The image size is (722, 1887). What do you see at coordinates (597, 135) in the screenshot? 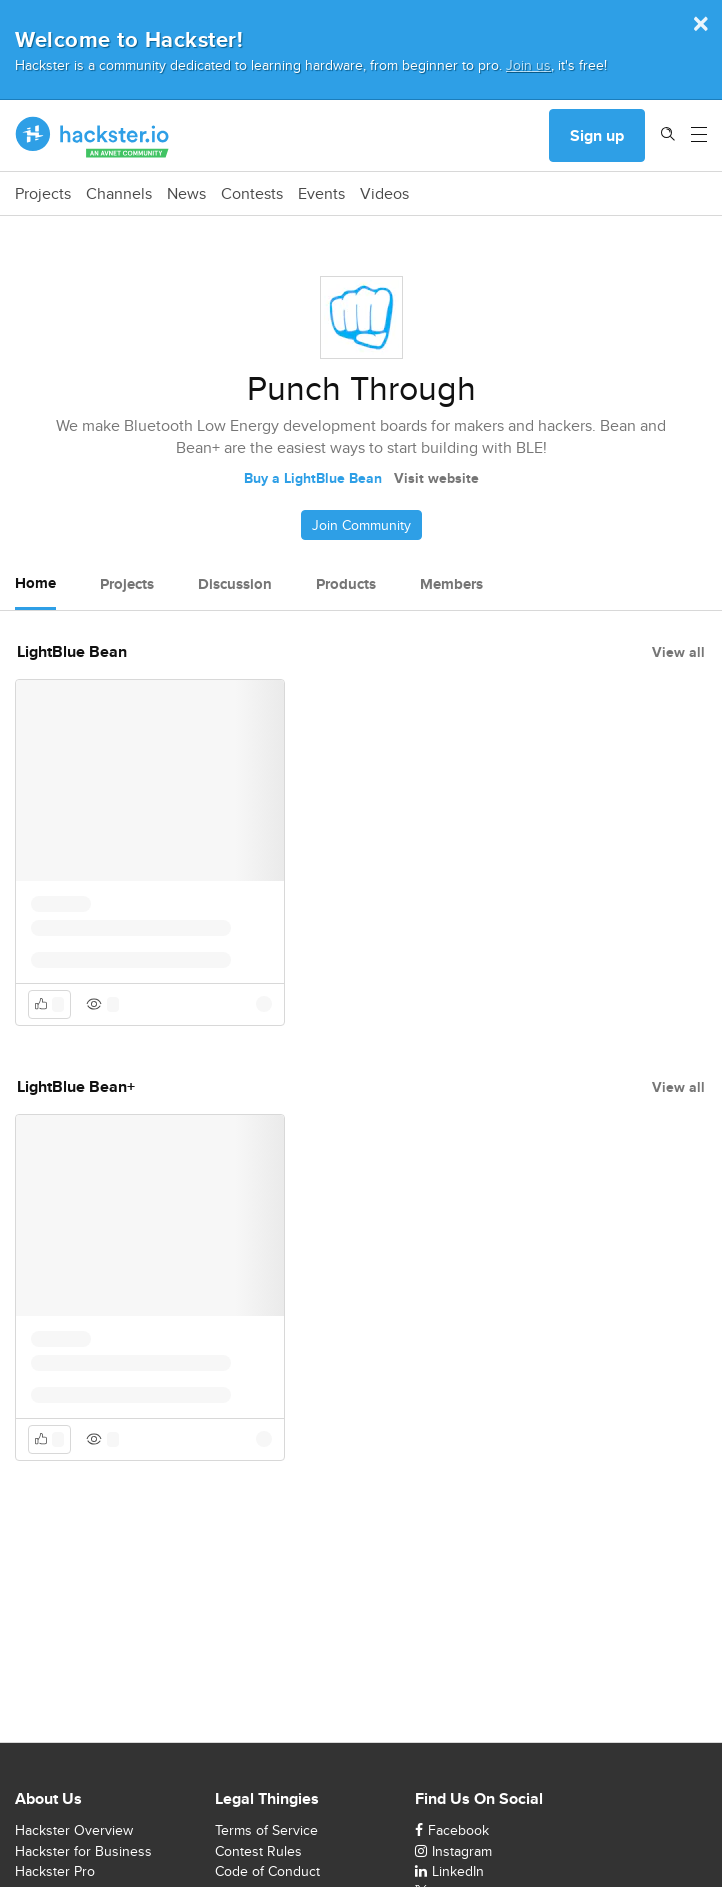
I see `Sign up` at bounding box center [597, 135].